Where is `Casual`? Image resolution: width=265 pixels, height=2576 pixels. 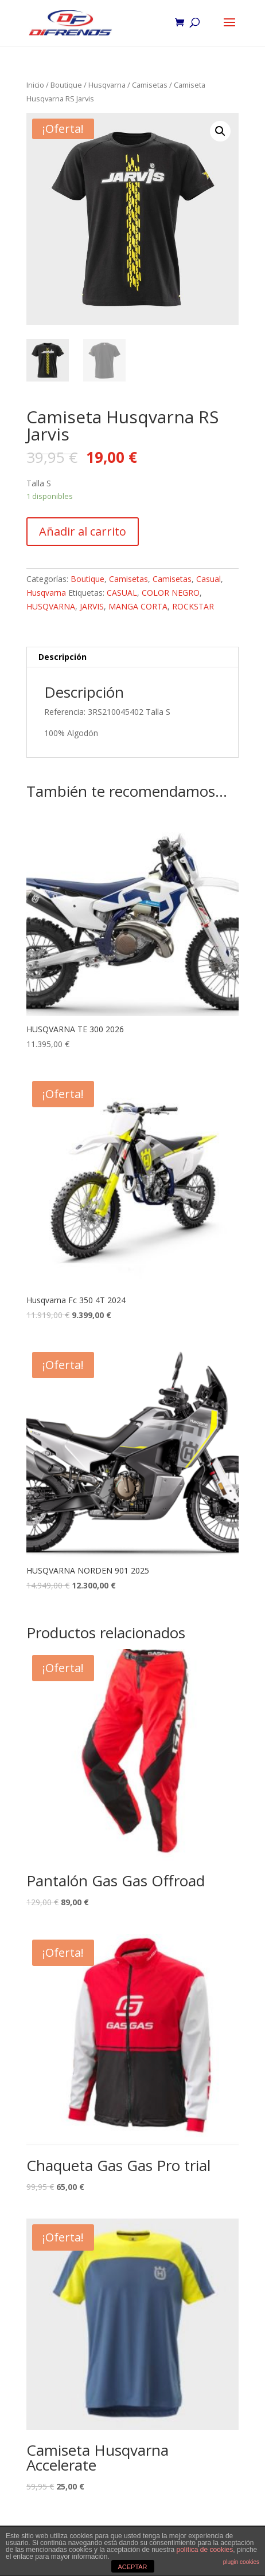
Casual is located at coordinates (208, 578).